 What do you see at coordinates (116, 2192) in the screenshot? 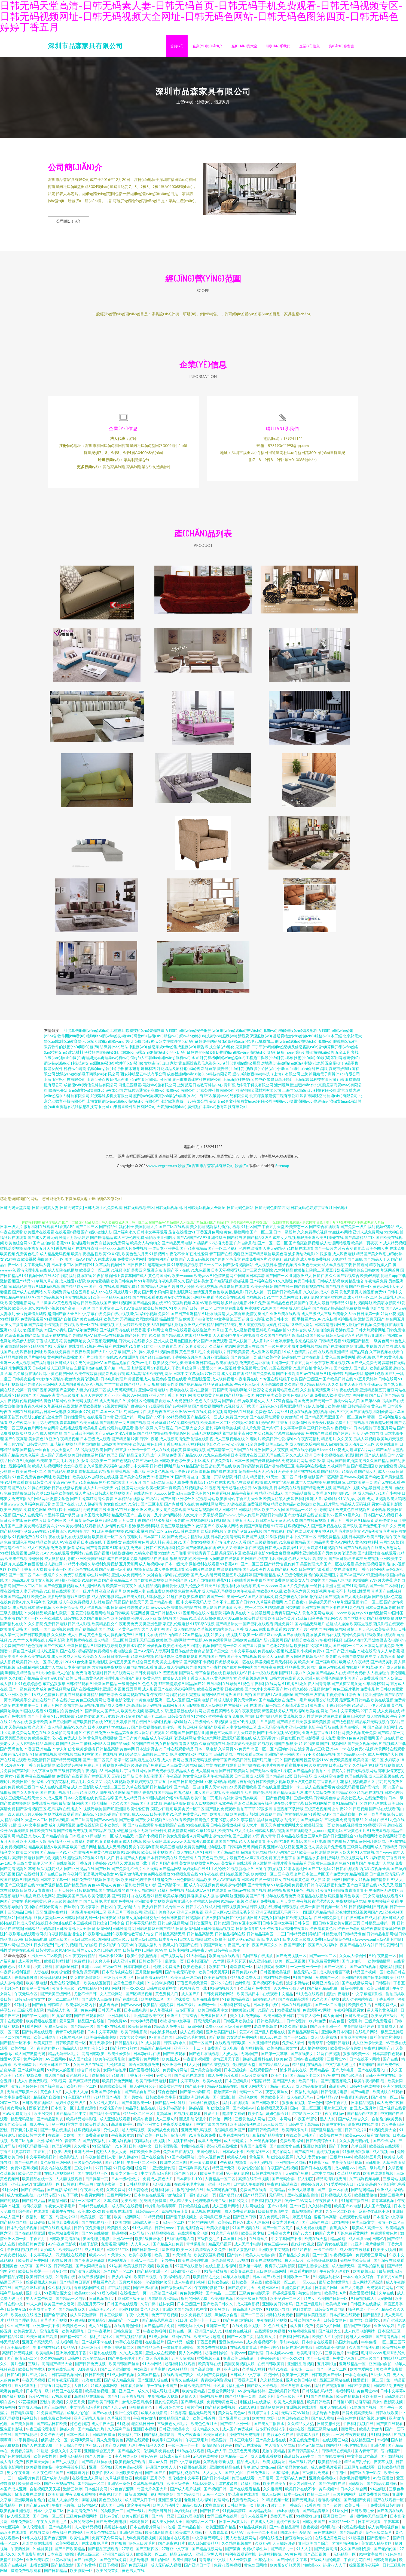
I see `久草免费网` at bounding box center [116, 2192].